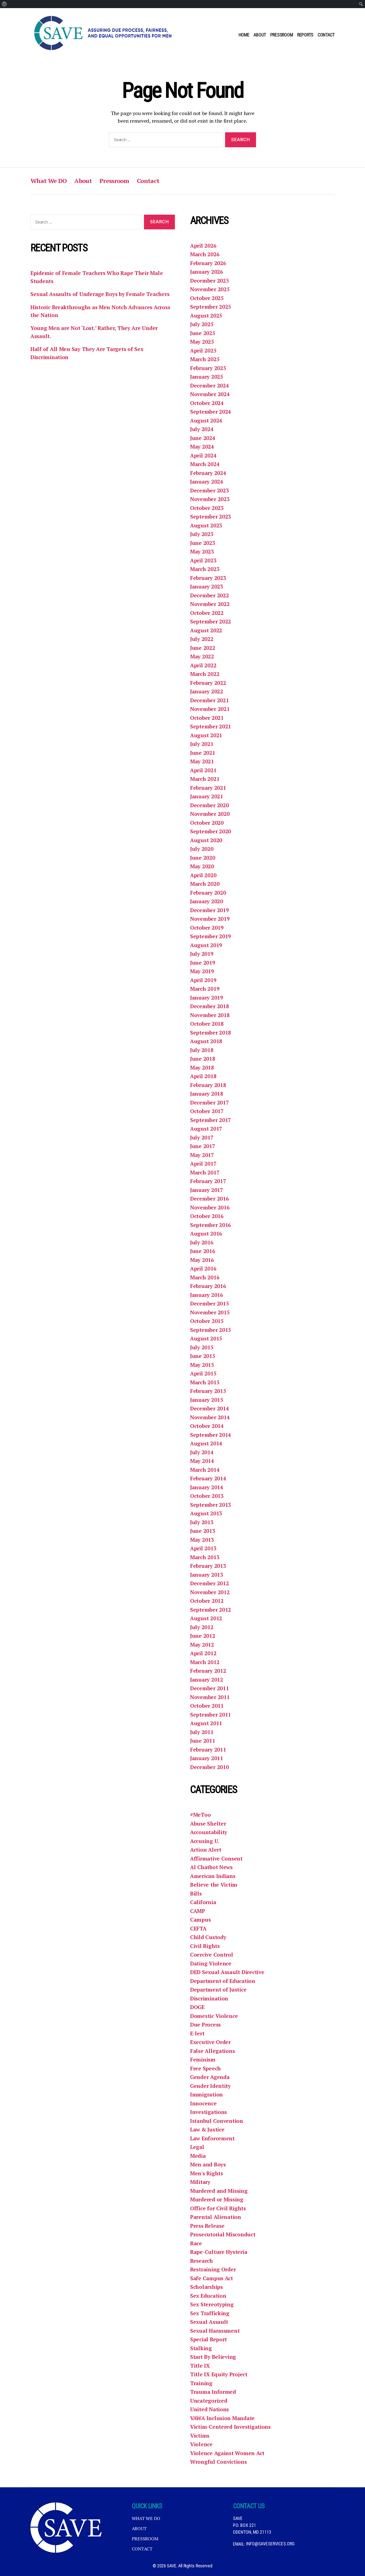 The width and height of the screenshot is (365, 2576). What do you see at coordinates (201, 1732) in the screenshot?
I see `July 2011` at bounding box center [201, 1732].